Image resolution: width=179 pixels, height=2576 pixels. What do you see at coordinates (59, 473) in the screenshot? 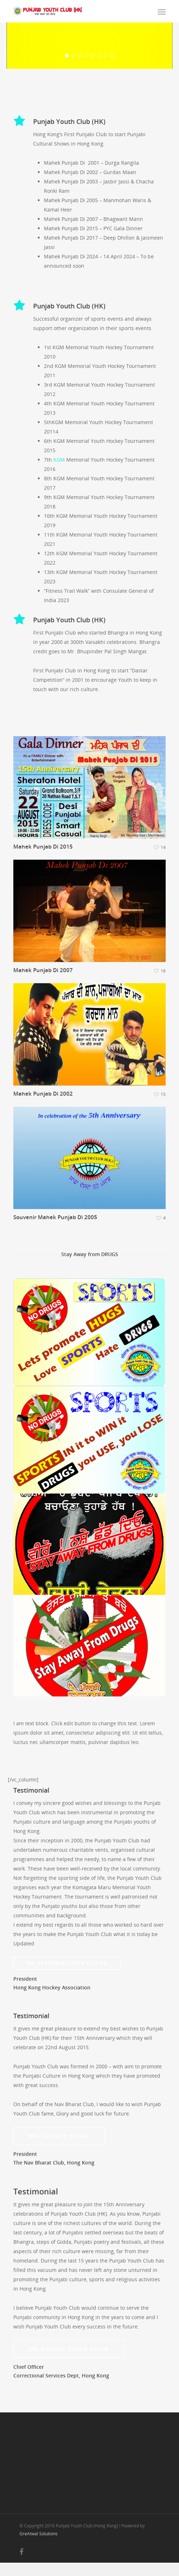
I see `KGM` at bounding box center [59, 473].